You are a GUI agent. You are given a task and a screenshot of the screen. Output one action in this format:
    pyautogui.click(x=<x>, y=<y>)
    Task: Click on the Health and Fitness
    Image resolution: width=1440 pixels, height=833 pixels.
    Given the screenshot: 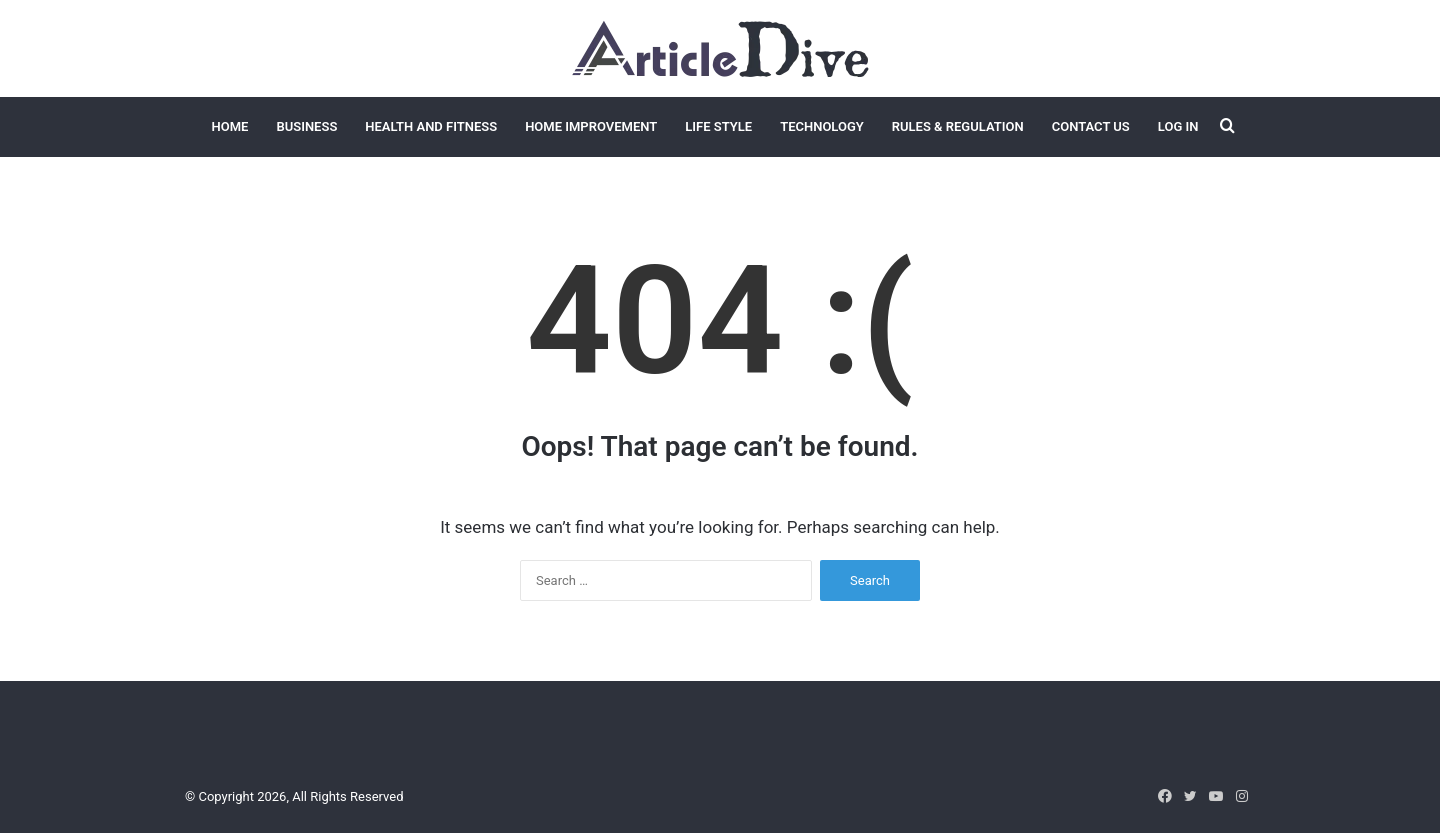 What is the action you would take?
    pyautogui.click(x=431, y=126)
    